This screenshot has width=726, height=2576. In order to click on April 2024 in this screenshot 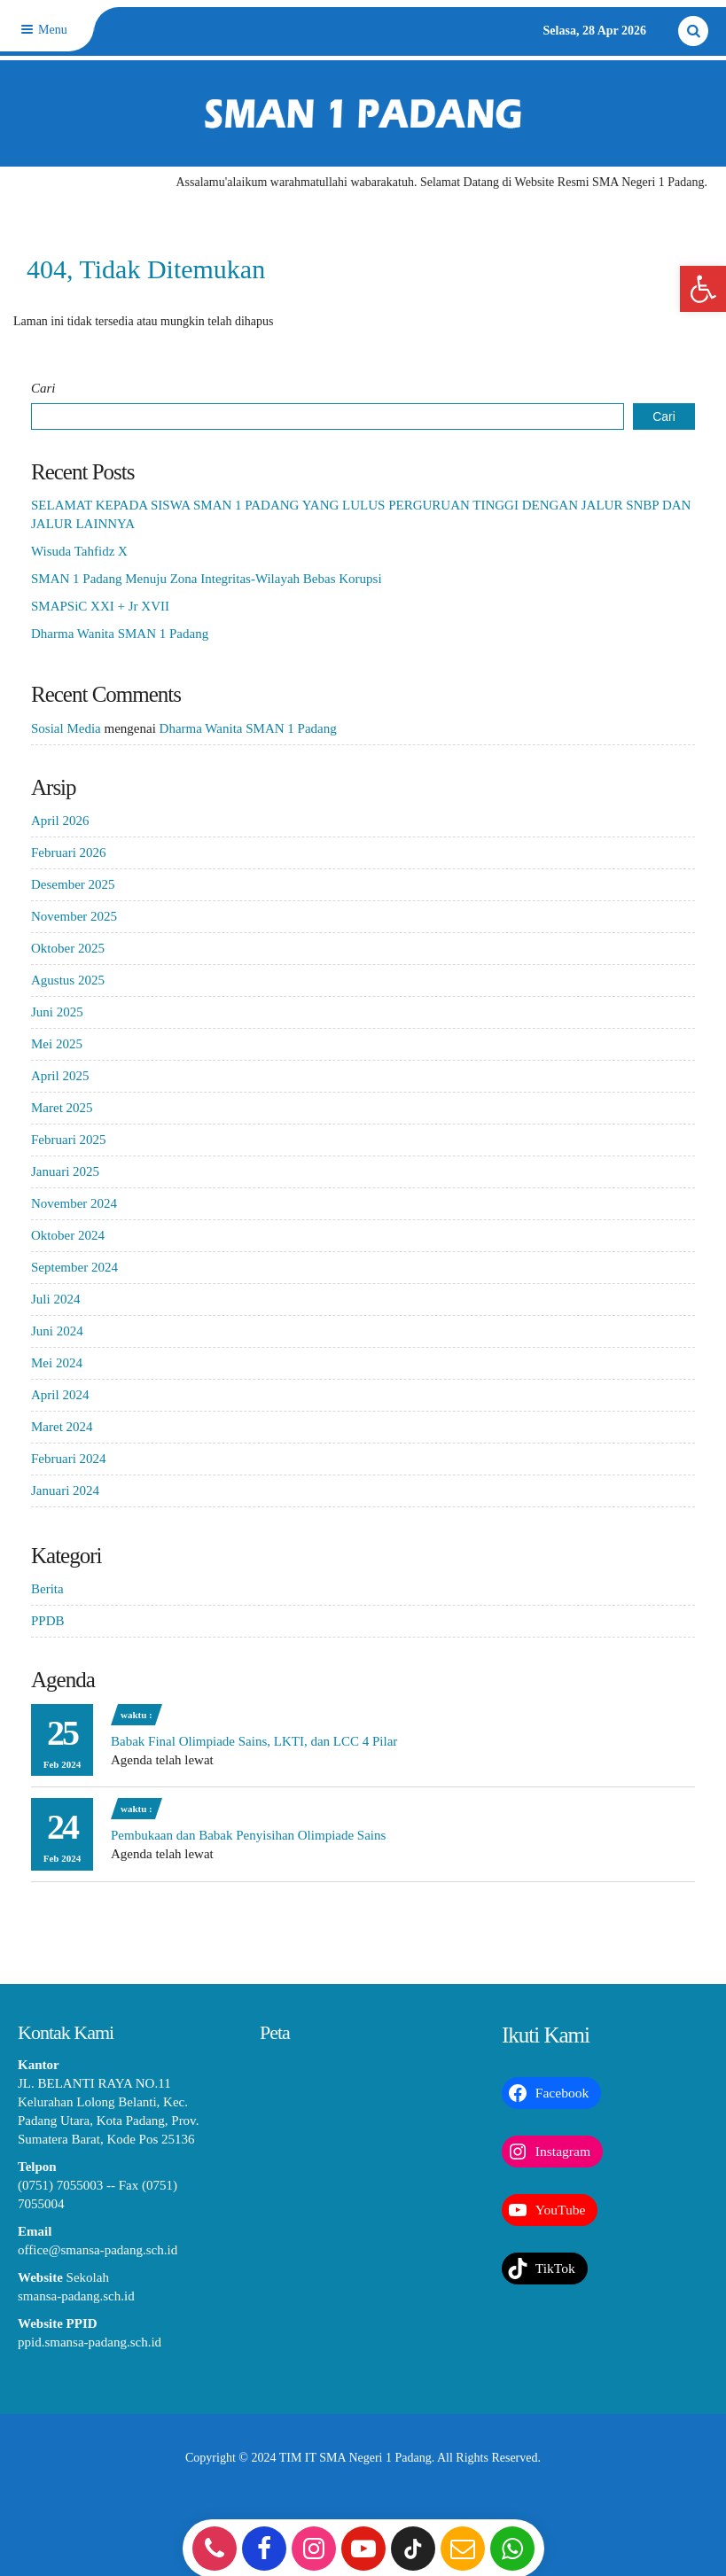, I will do `click(60, 1395)`.